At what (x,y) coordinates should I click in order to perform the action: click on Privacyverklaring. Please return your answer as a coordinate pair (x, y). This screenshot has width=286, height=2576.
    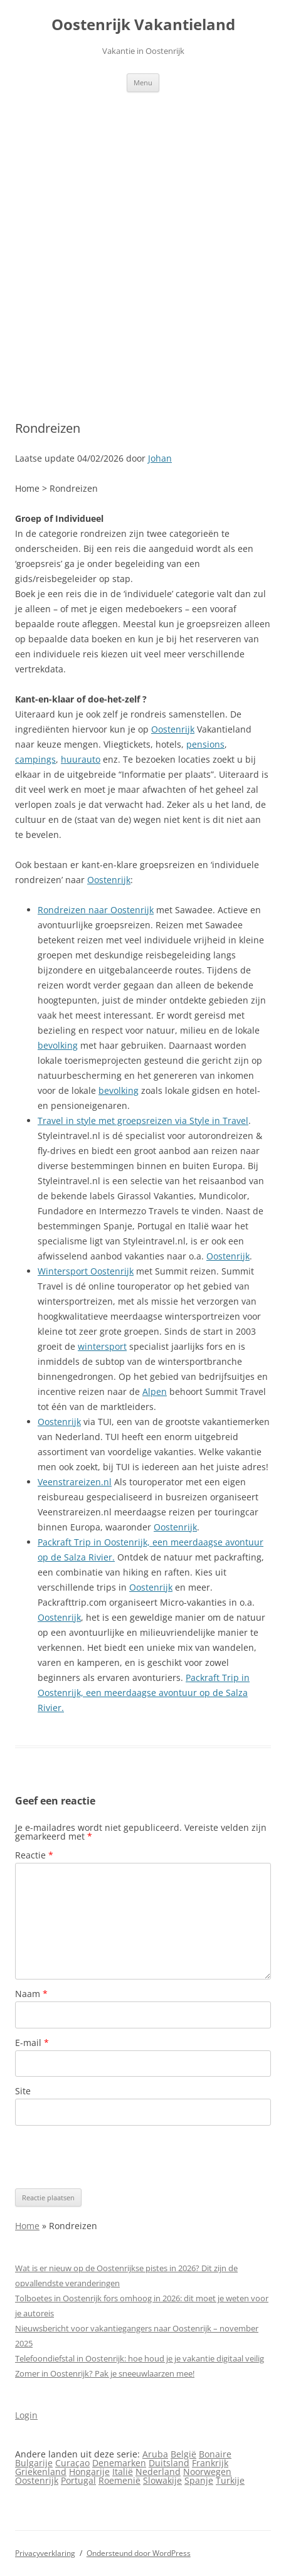
    Looking at the image, I should click on (45, 2553).